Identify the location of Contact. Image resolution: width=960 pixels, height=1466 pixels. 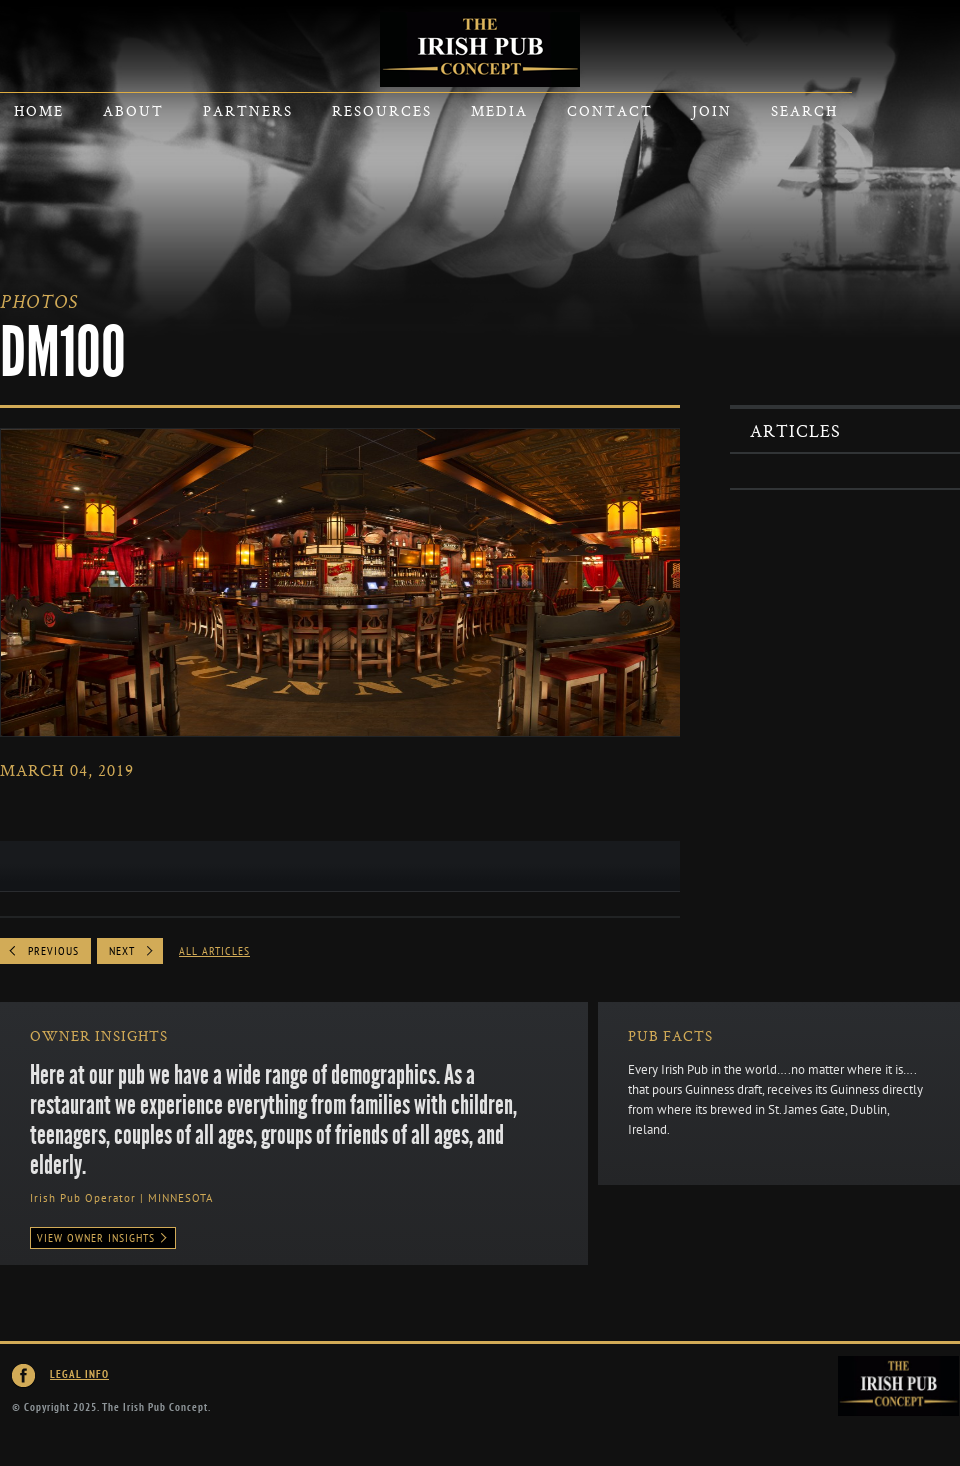
(610, 110).